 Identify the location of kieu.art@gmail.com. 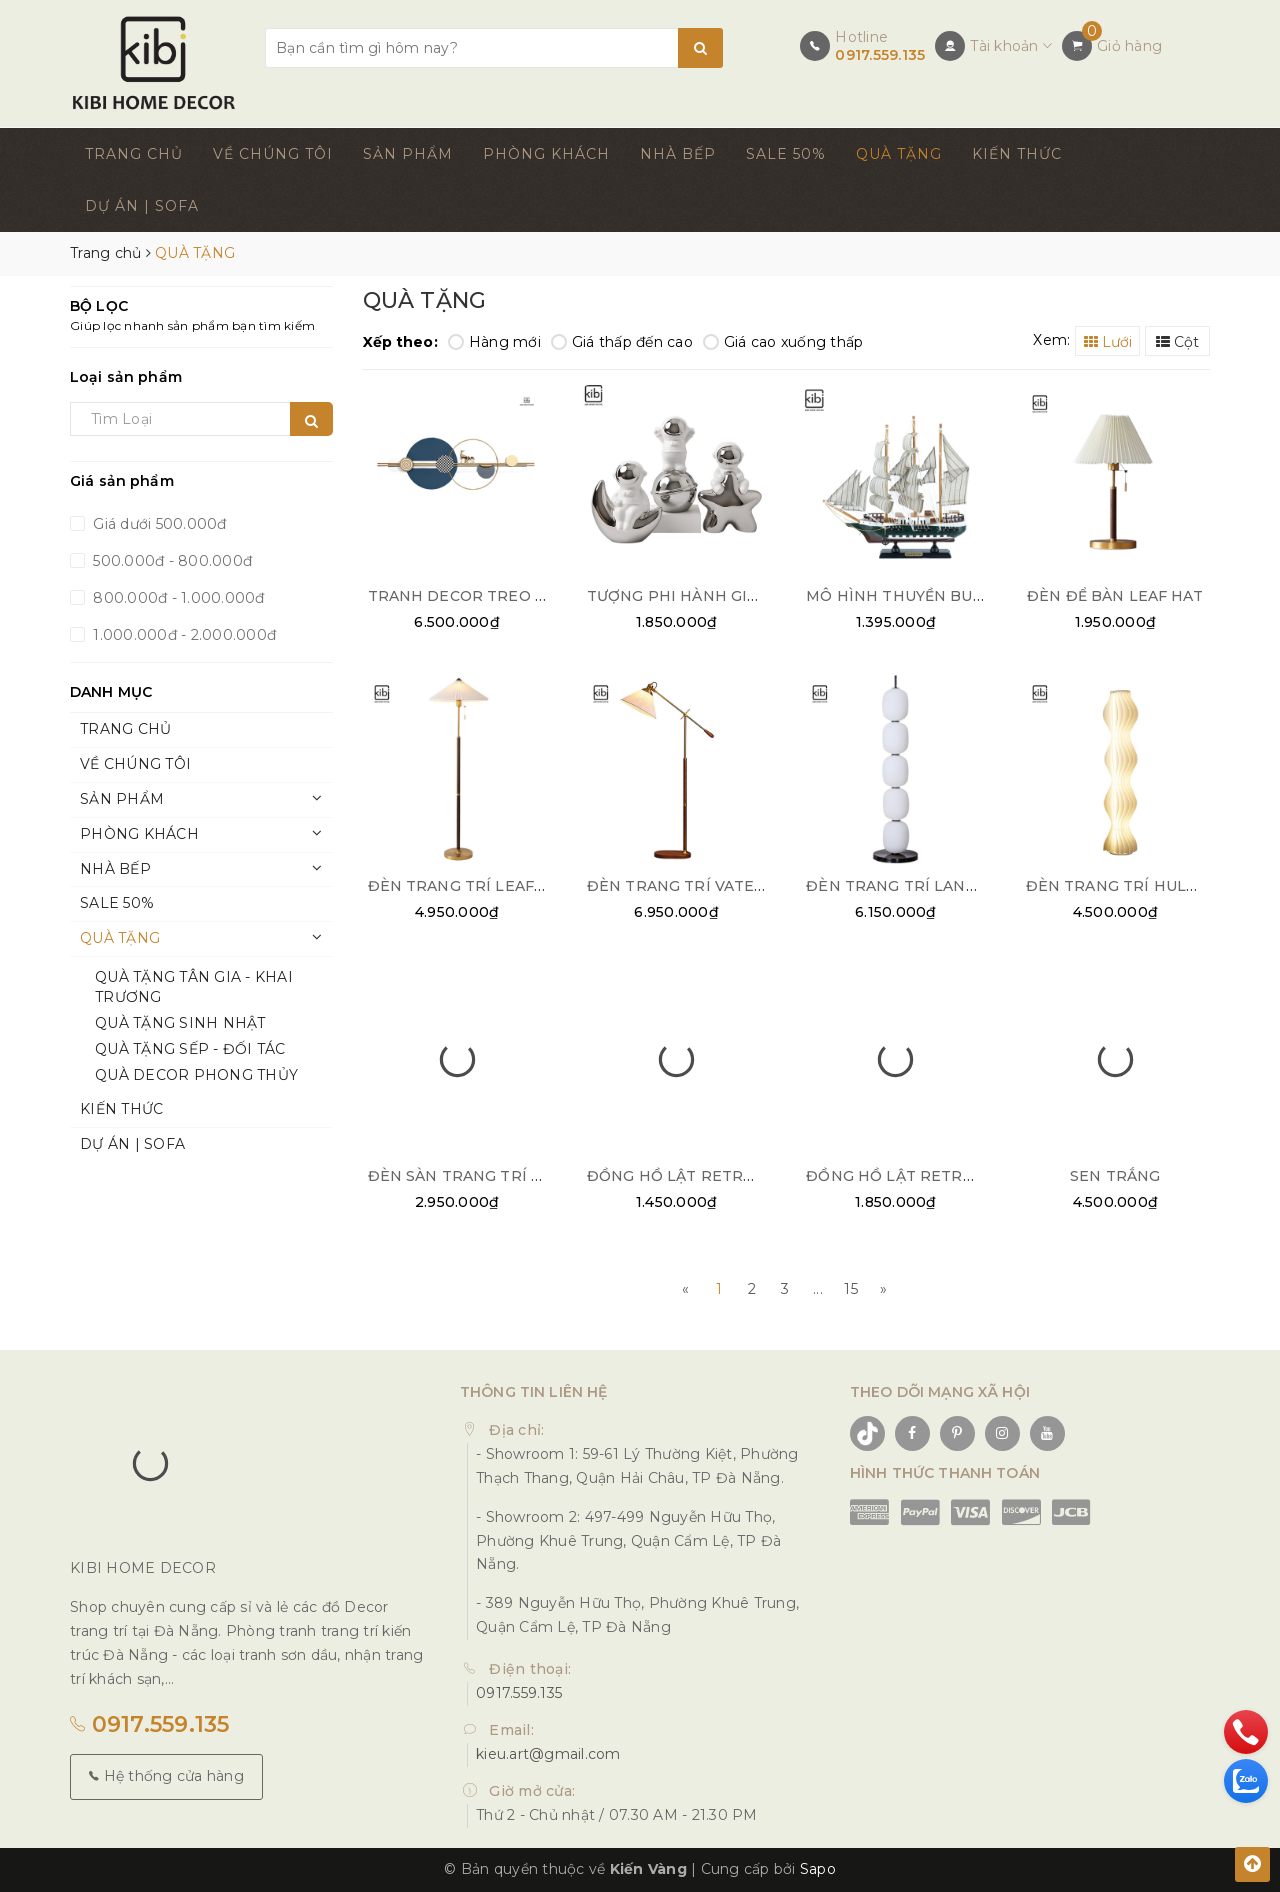
(548, 1754).